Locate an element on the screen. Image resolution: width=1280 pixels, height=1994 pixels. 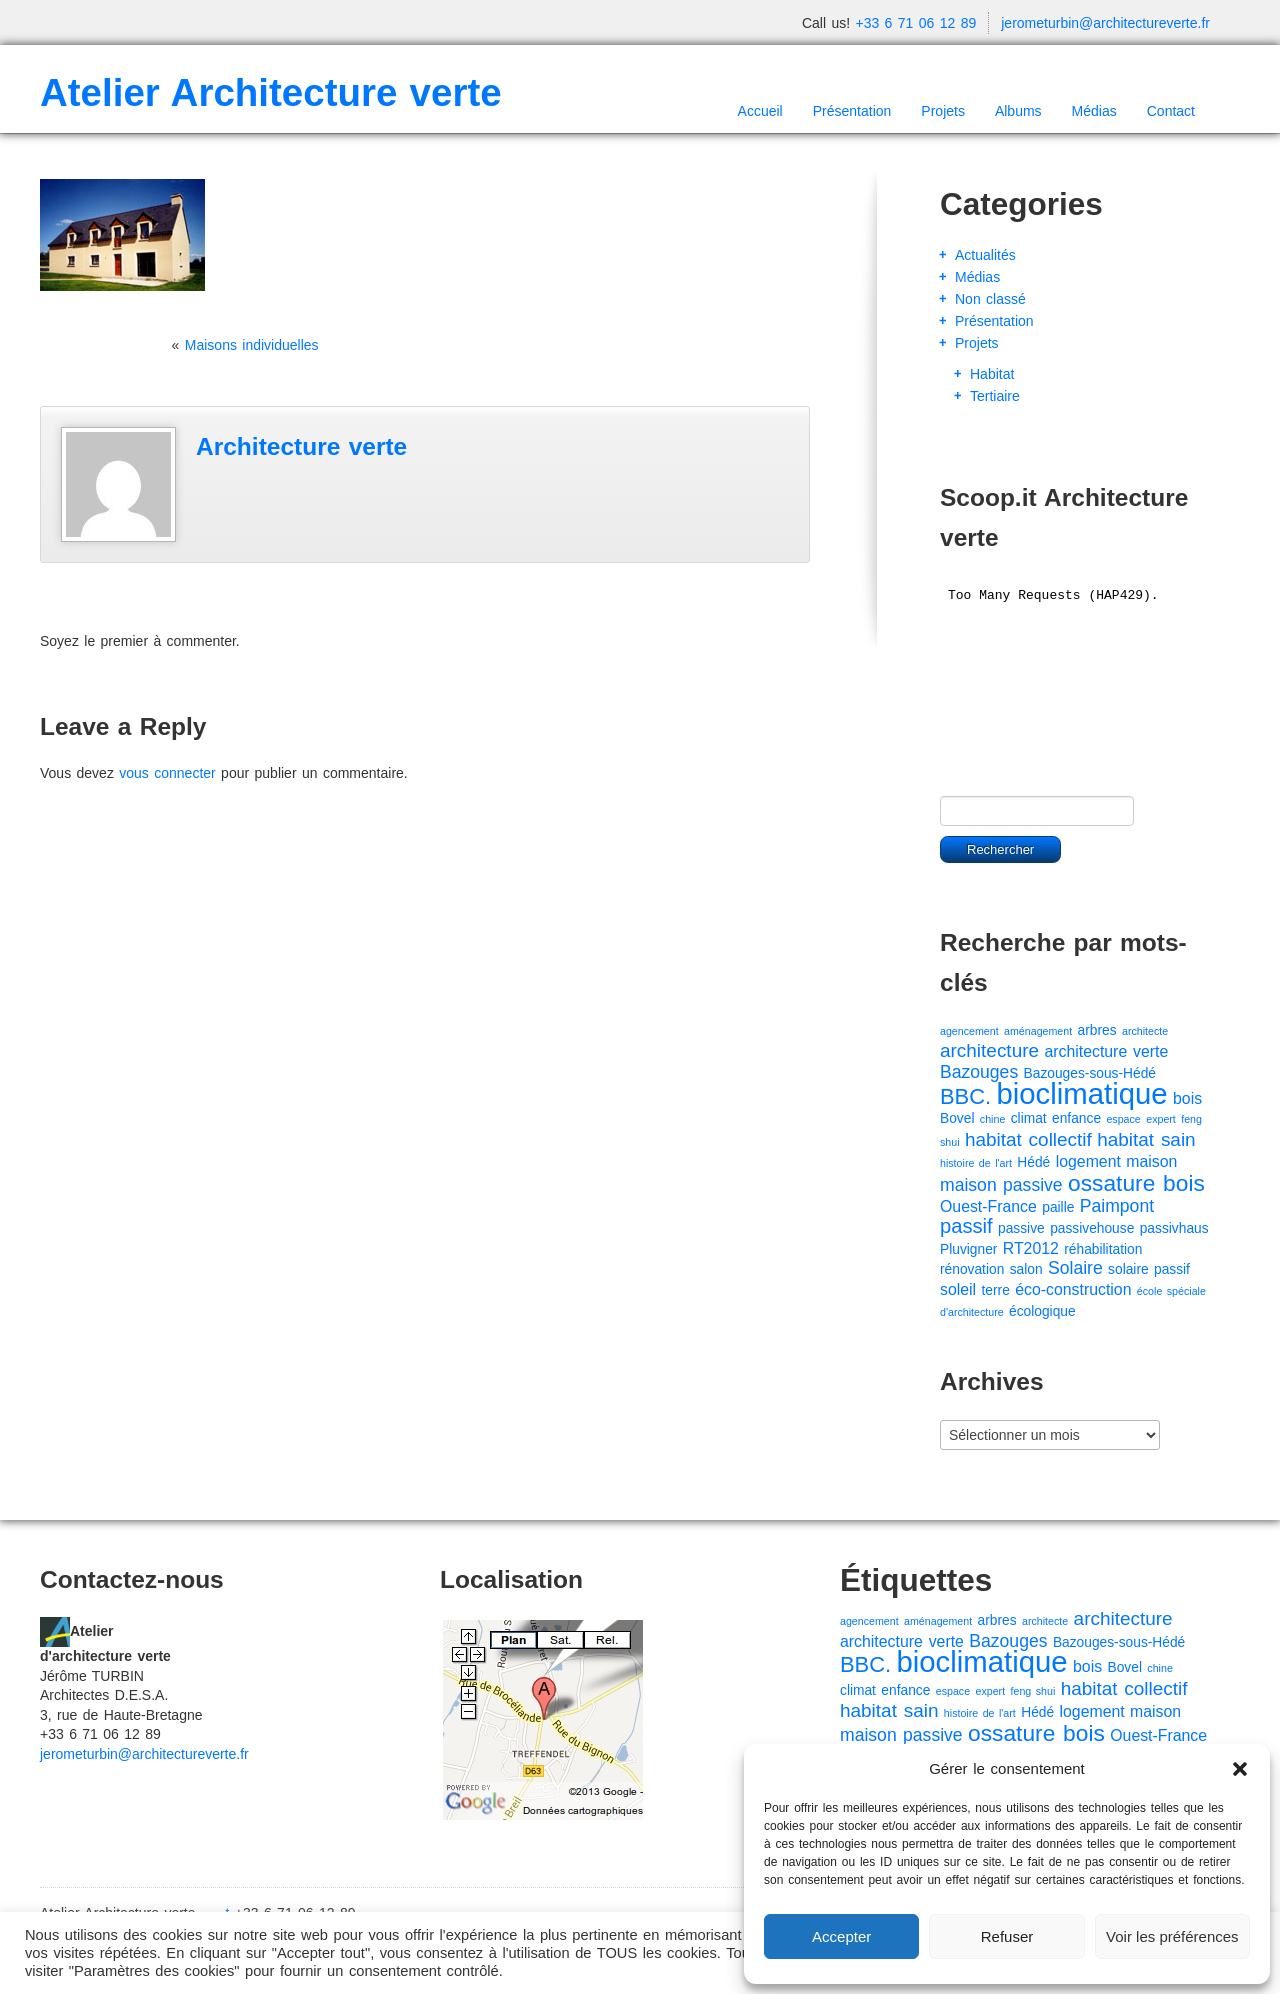
terre [terre (2 éléments)] is located at coordinates (996, 1290).